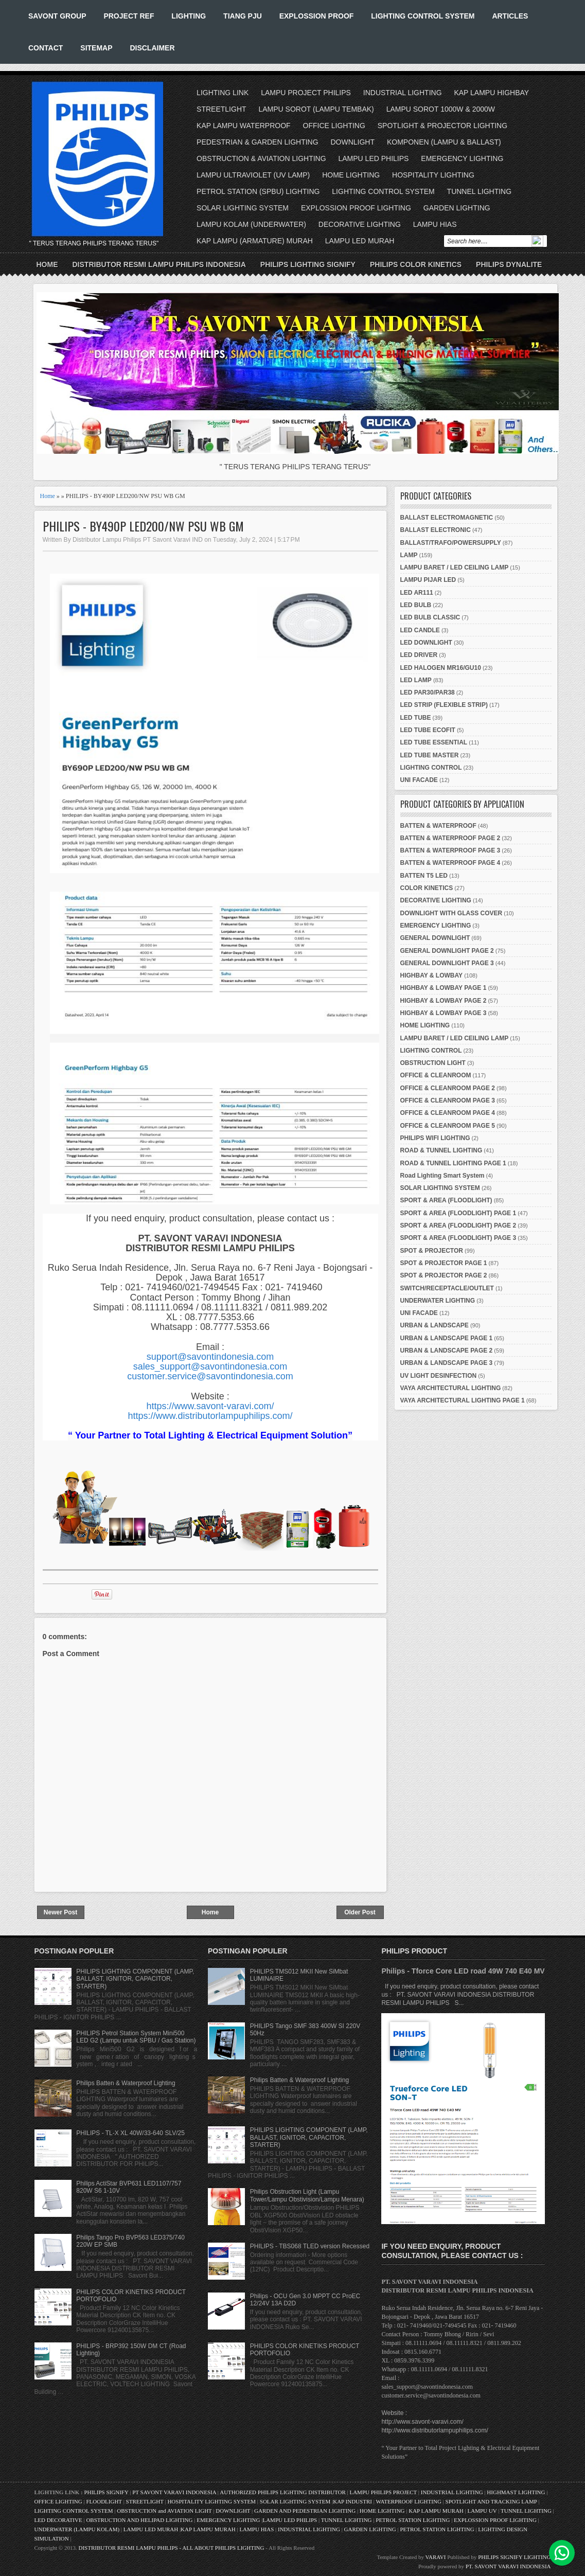  I want to click on PHILIPS Petrol Station System Mini500 LED G2 (Lampu untuk SPBU / Gas Station), so click(136, 2037).